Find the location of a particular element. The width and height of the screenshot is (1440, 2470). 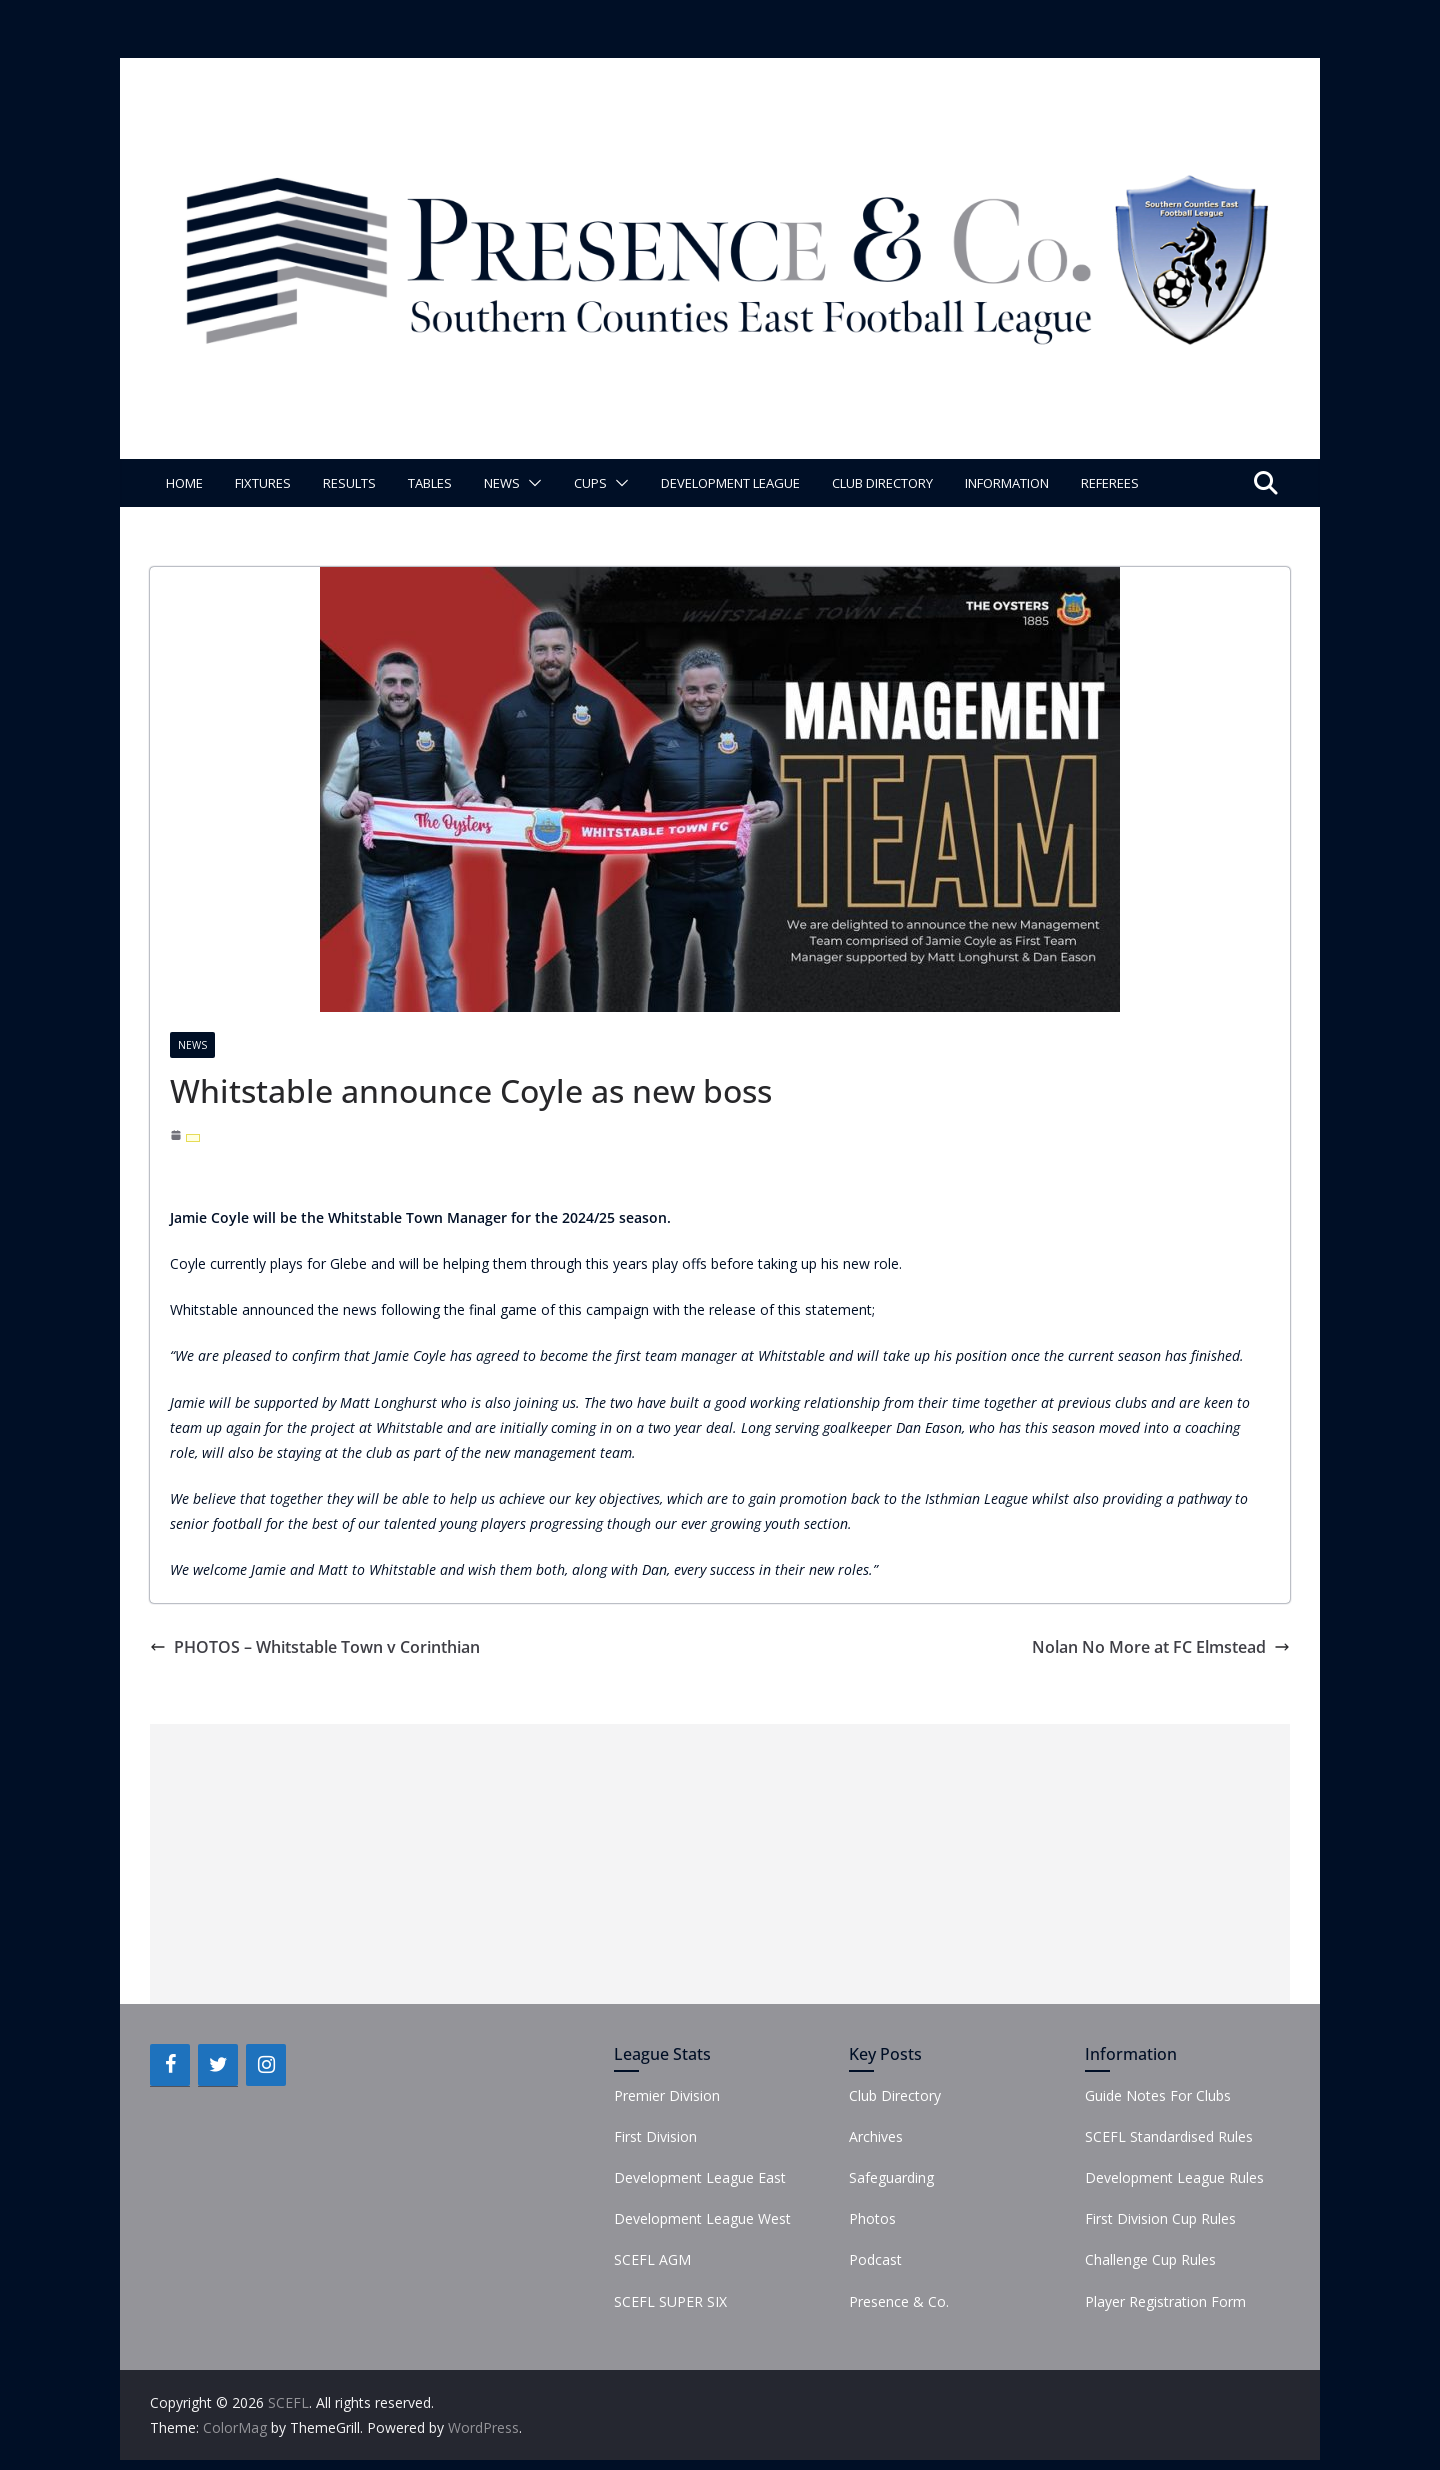

Photos is located at coordinates (872, 2218).